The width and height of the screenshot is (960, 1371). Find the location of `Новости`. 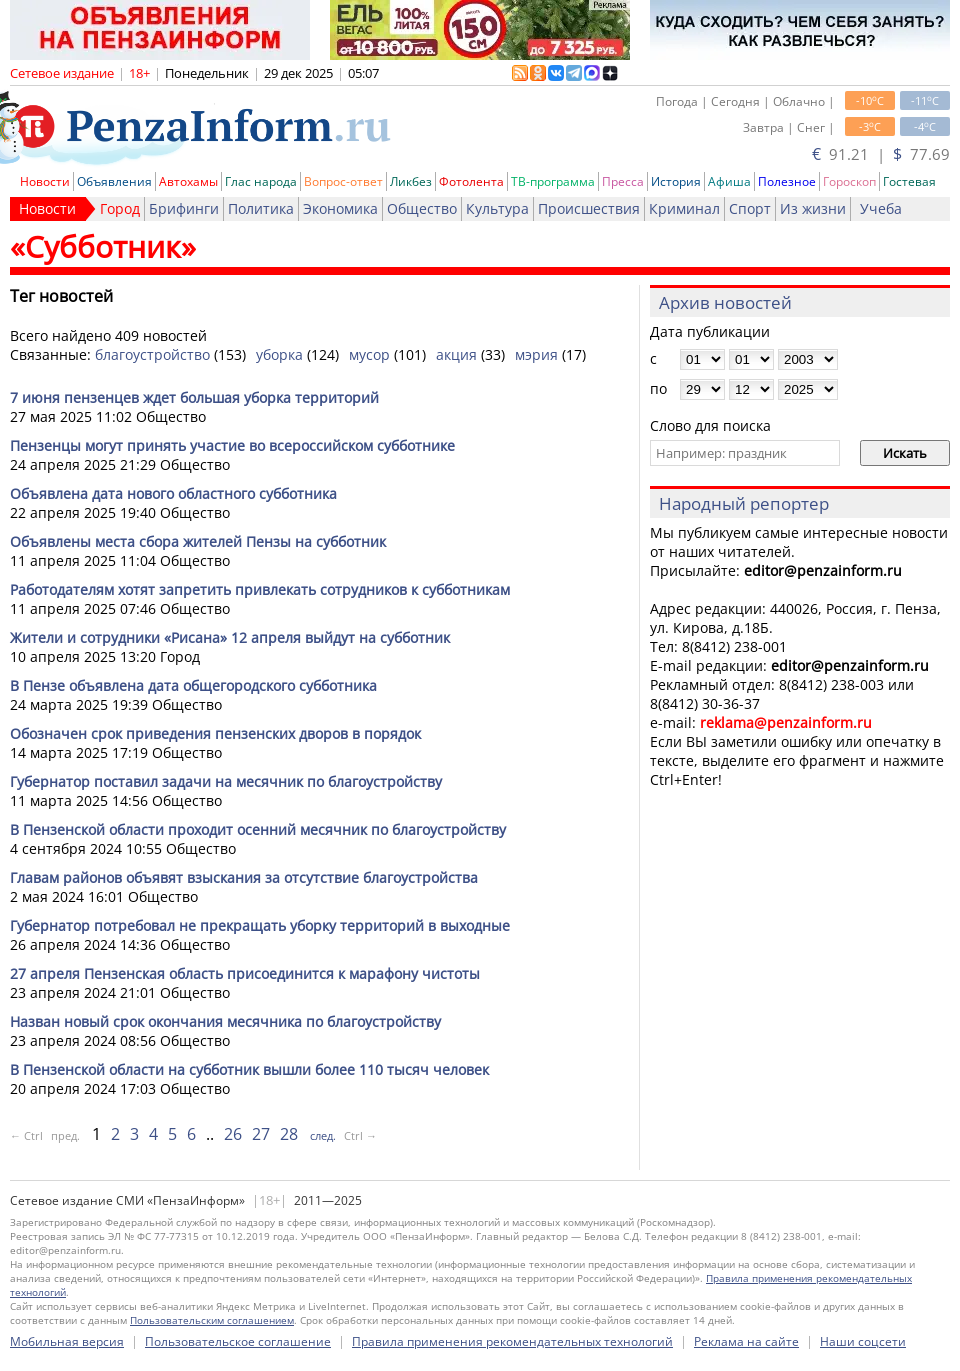

Новости is located at coordinates (45, 181).